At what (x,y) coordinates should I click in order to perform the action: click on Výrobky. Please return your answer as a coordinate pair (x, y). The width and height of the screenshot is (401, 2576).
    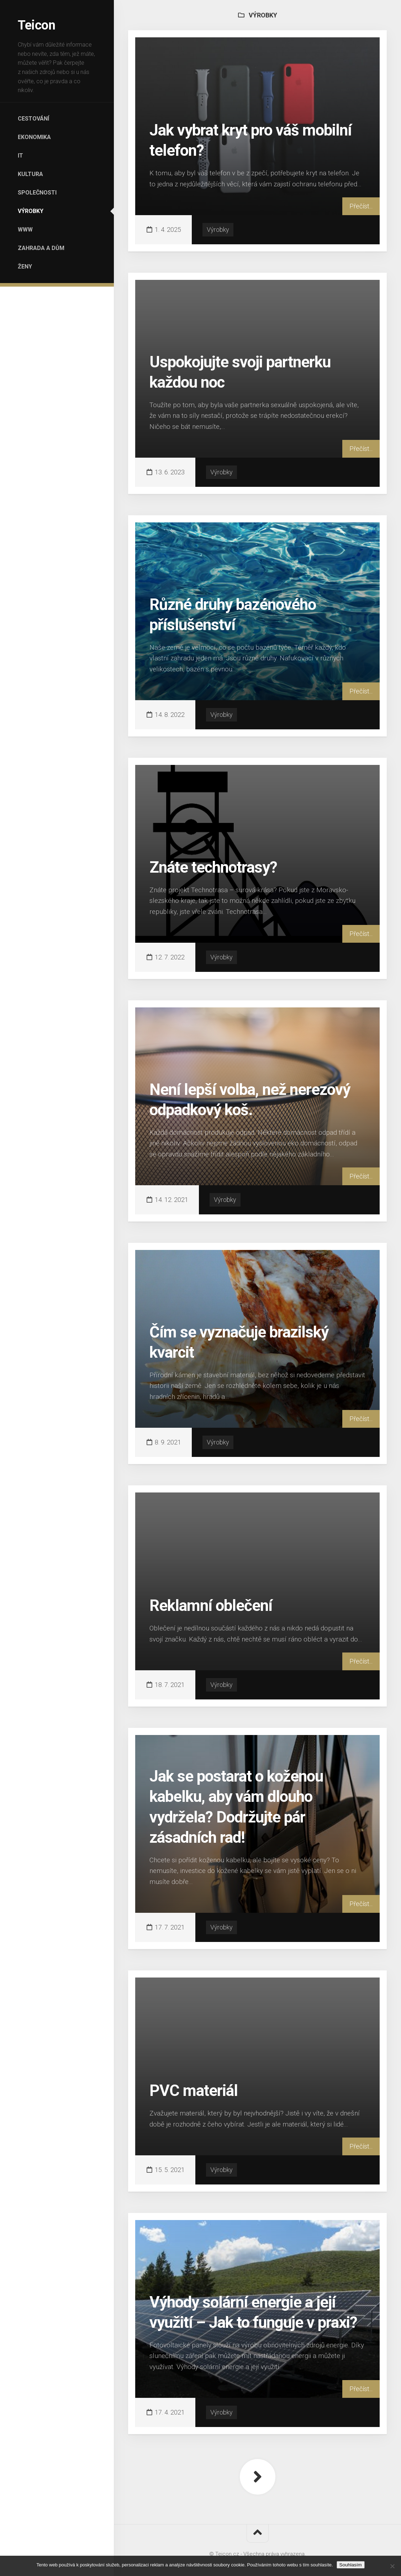
    Looking at the image, I should click on (30, 211).